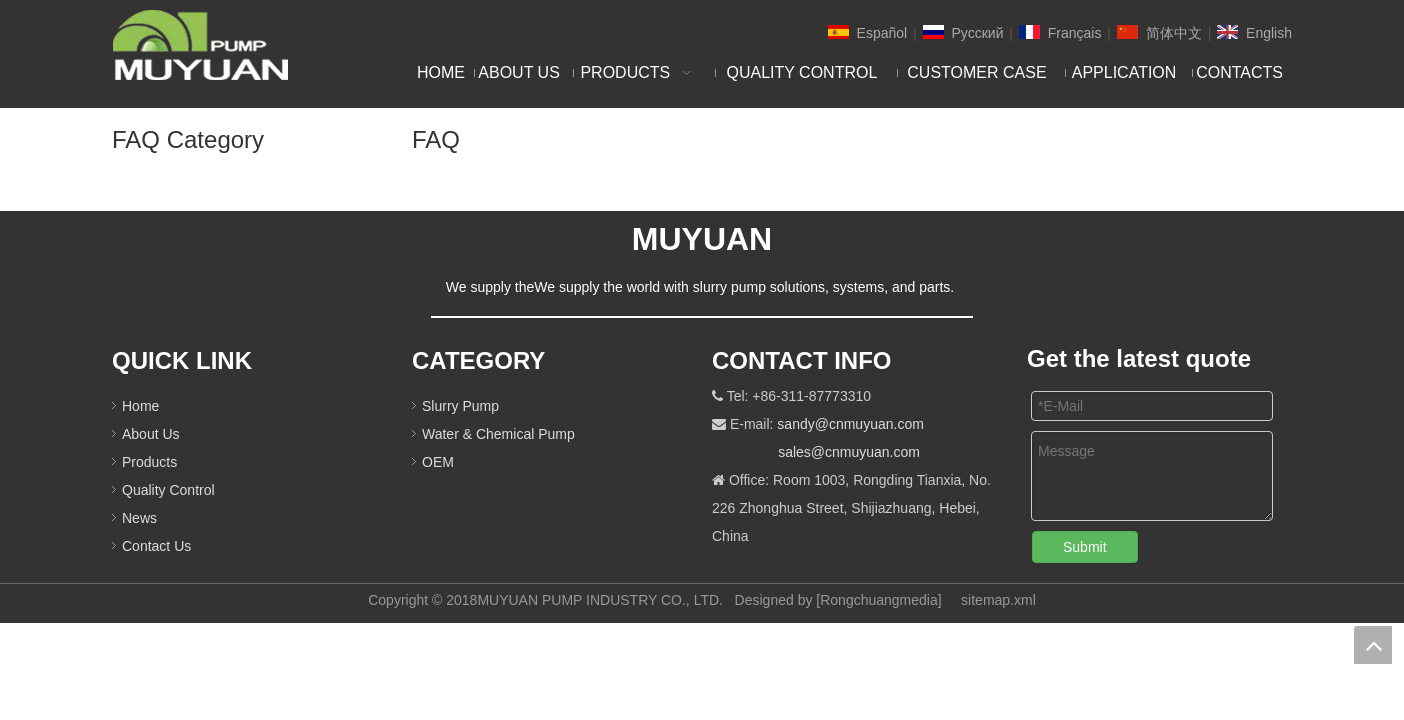  Describe the element at coordinates (460, 406) in the screenshot. I see `Slurry Pump` at that location.